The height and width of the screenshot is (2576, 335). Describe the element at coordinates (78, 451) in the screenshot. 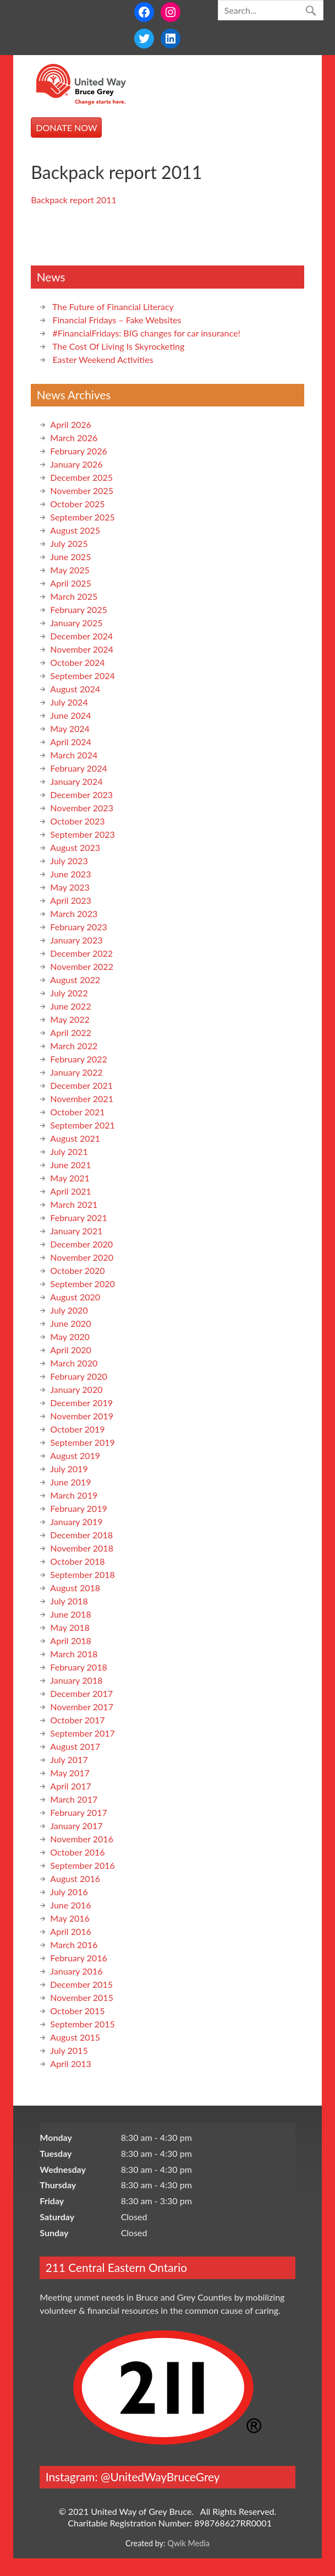

I see `February 2026` at that location.